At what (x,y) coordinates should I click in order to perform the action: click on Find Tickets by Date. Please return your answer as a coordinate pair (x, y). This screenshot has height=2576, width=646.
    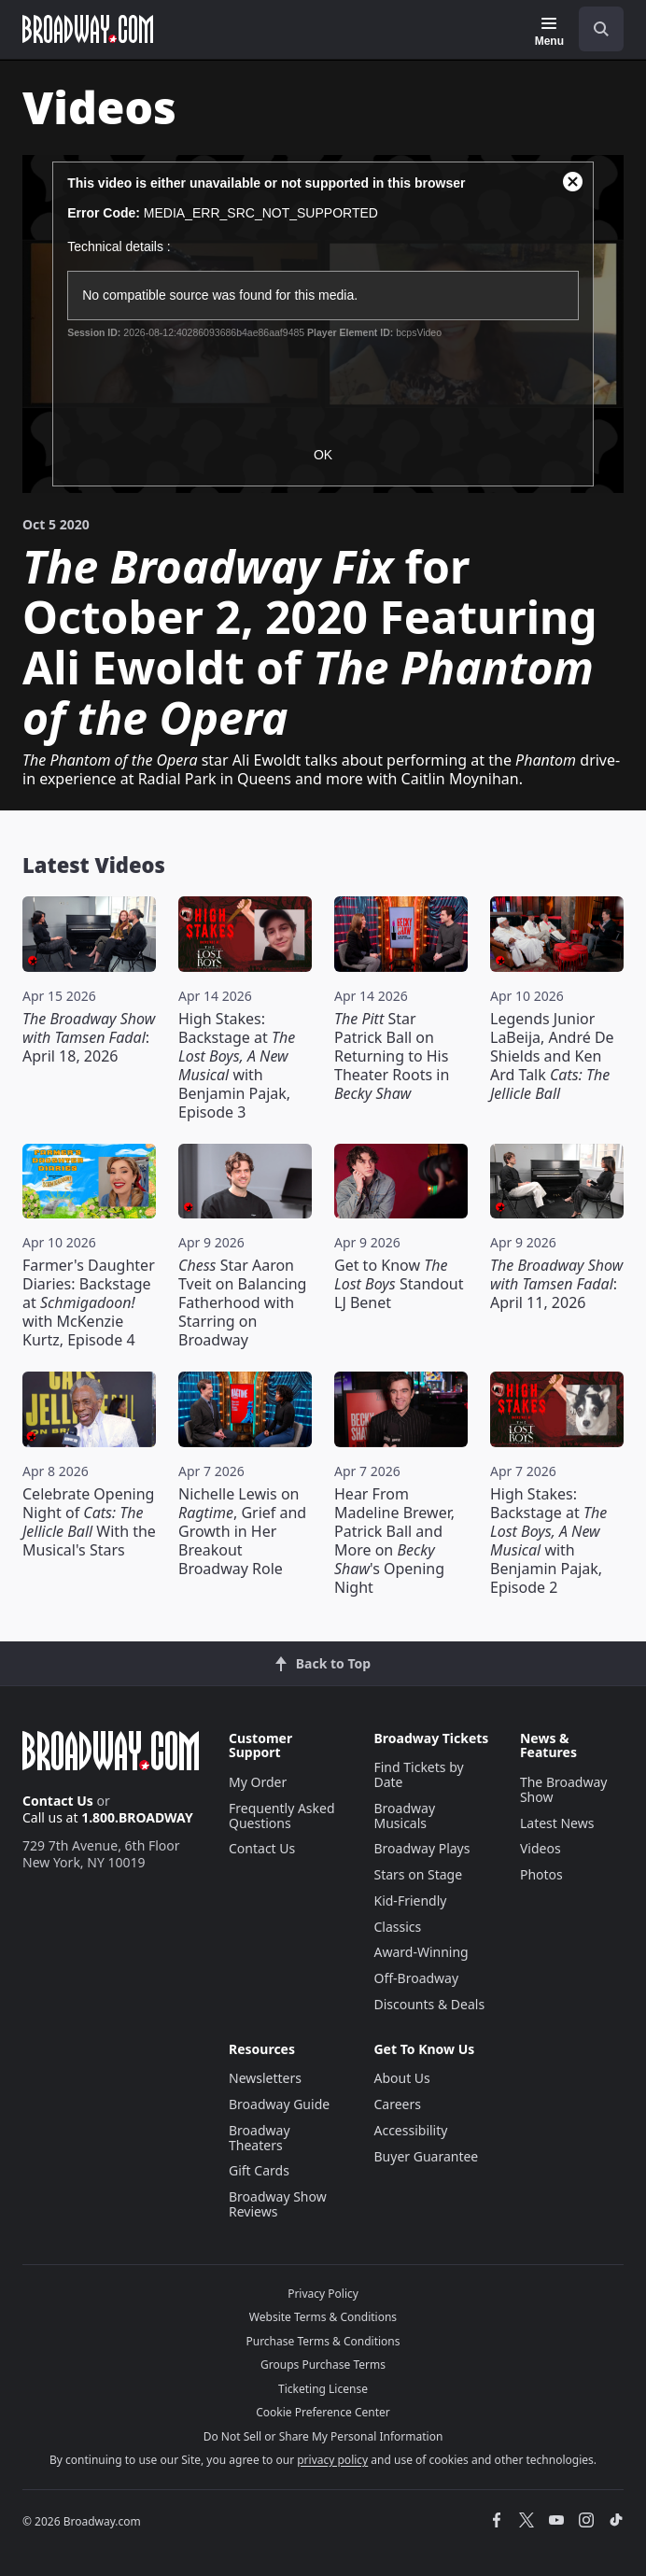
    Looking at the image, I should click on (418, 1774).